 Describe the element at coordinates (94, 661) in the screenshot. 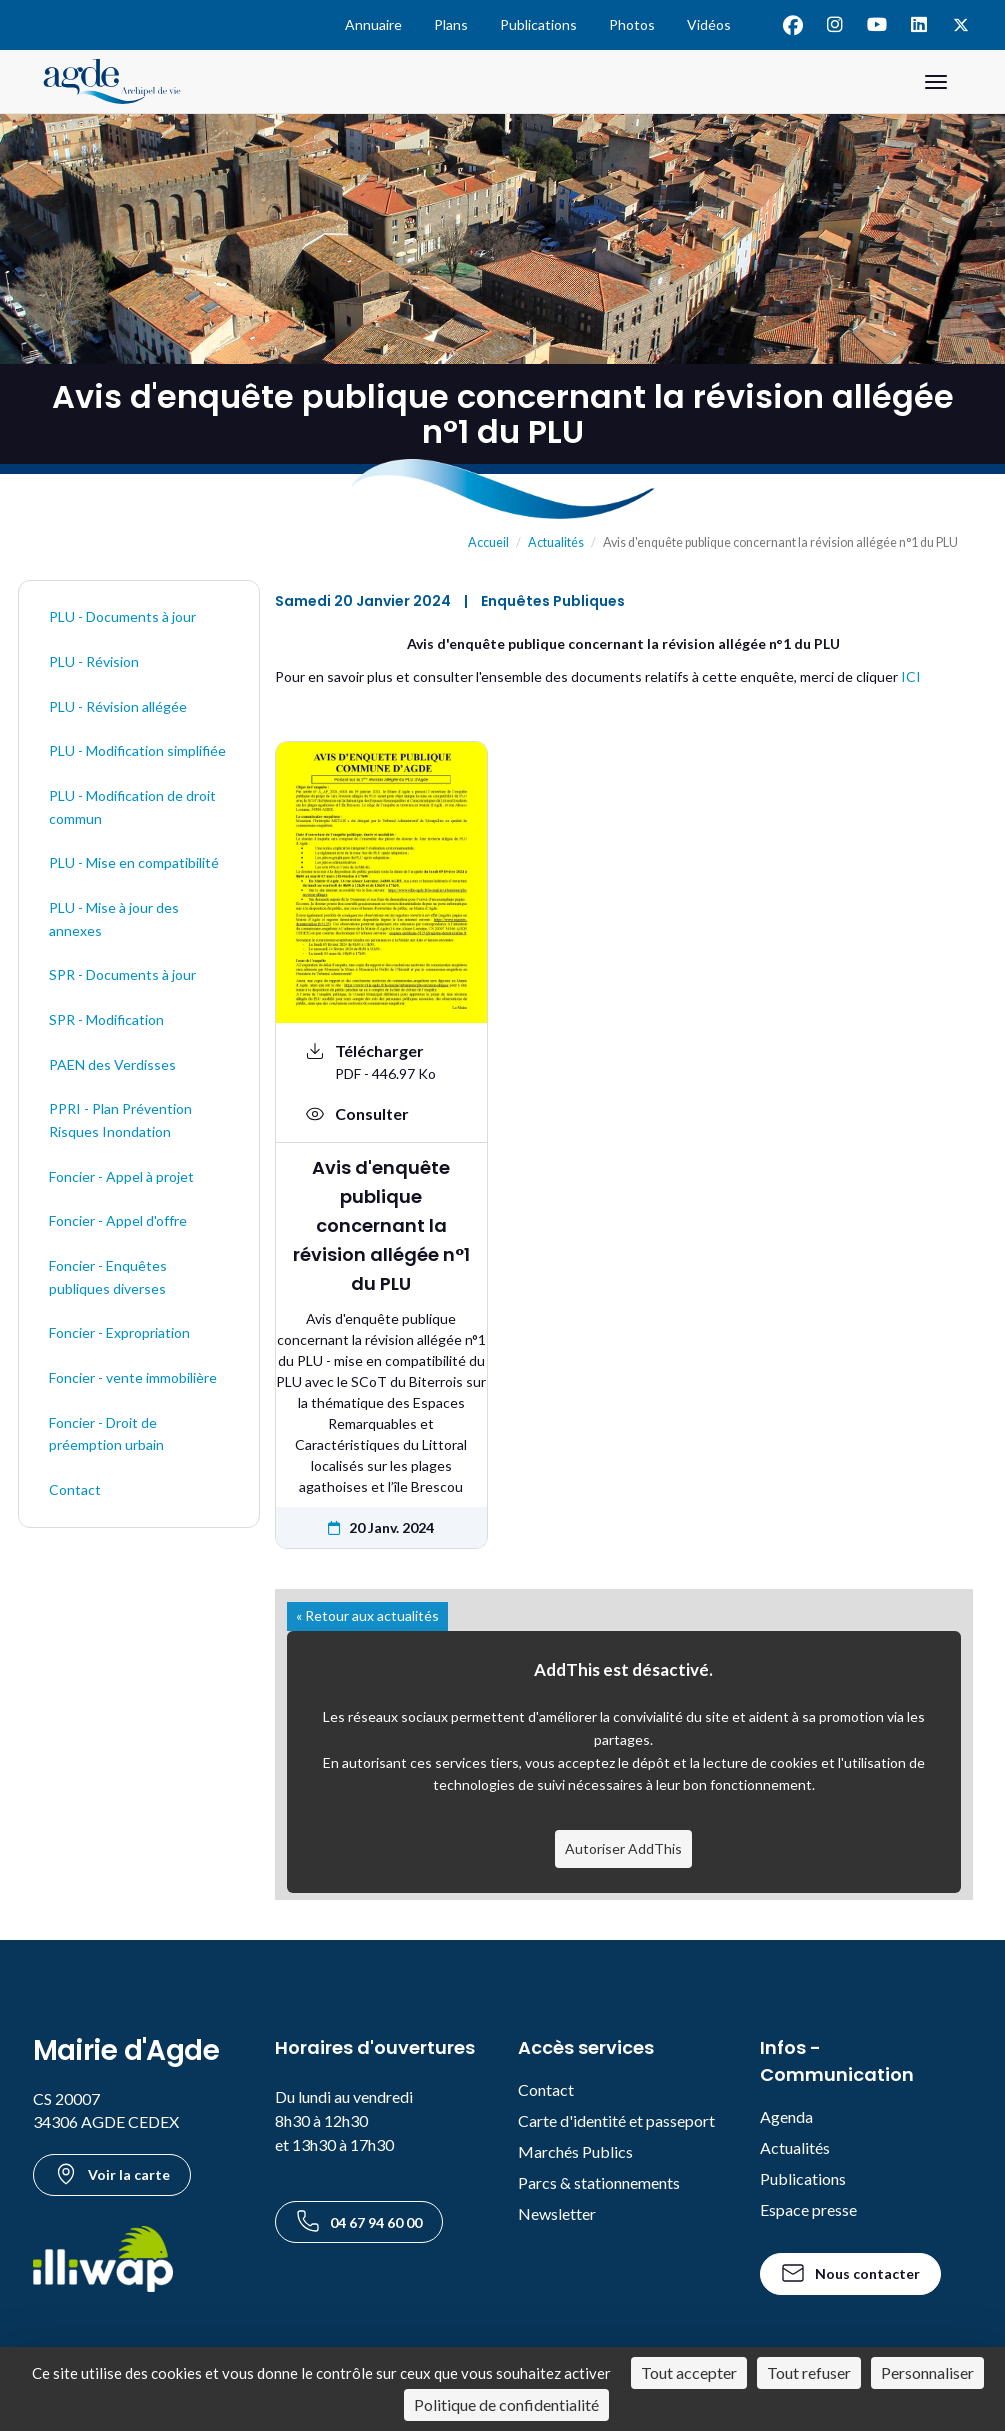

I see `PLU - Révision` at that location.